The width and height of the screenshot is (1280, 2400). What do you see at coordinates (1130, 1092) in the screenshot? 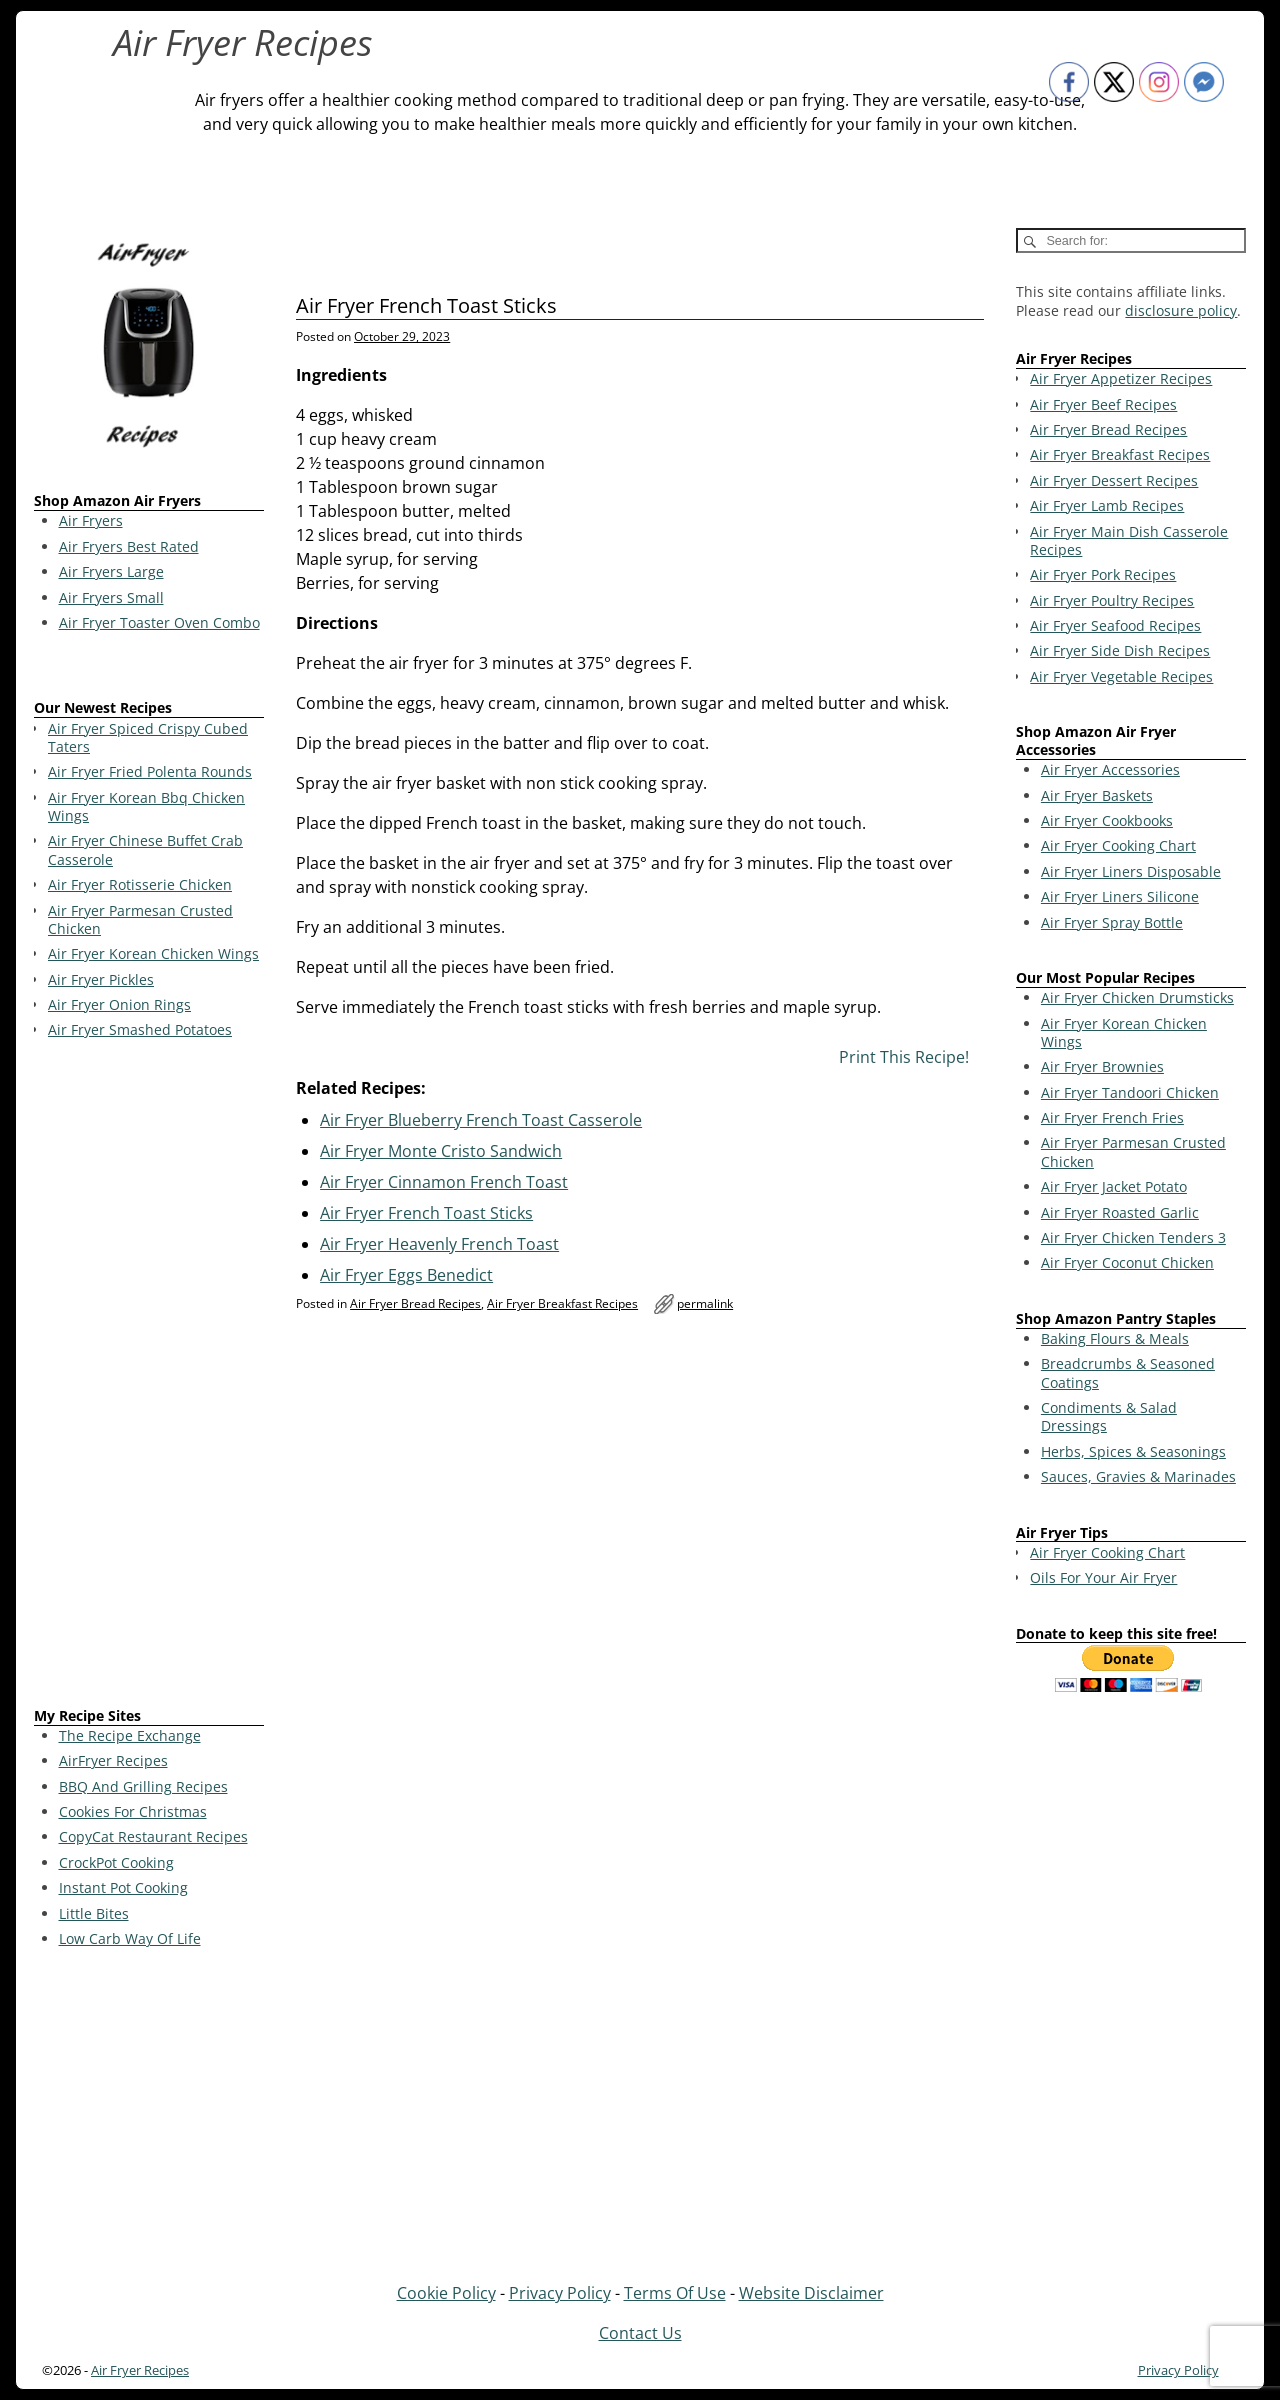
I see `Air Fryer Tandoori Chicken` at bounding box center [1130, 1092].